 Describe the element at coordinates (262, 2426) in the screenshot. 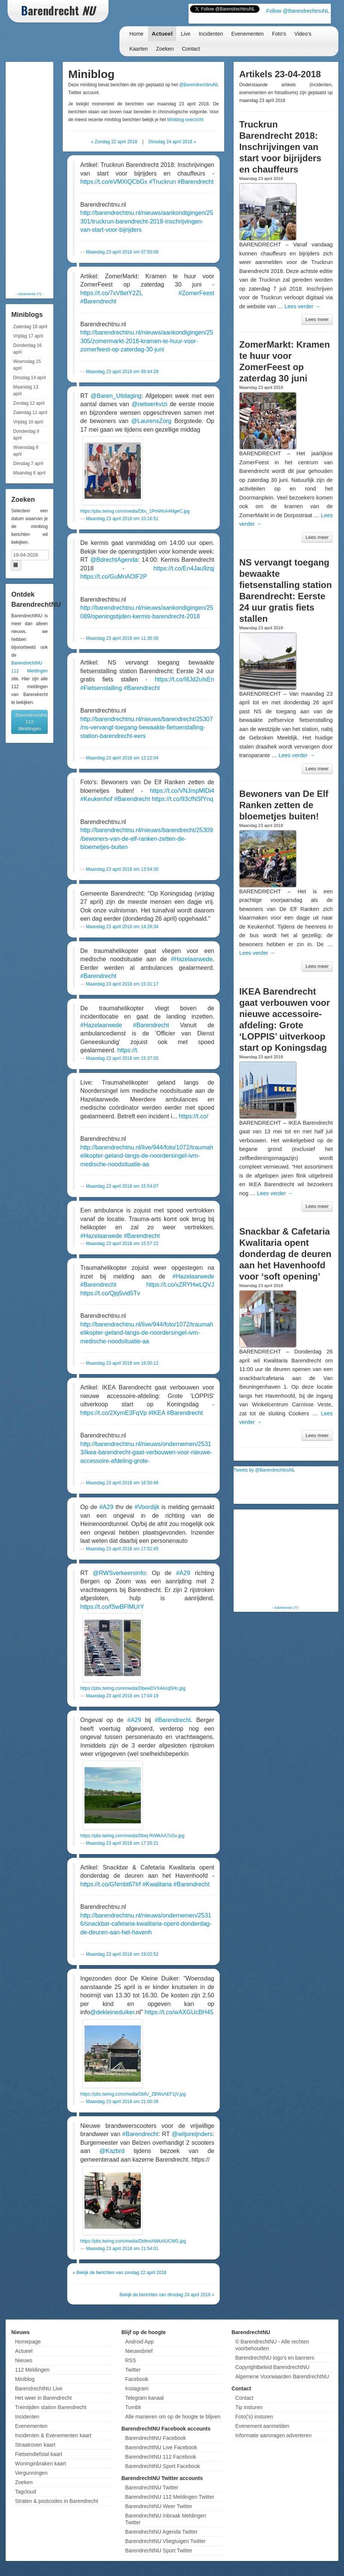

I see `Evenement aanmelden` at that location.